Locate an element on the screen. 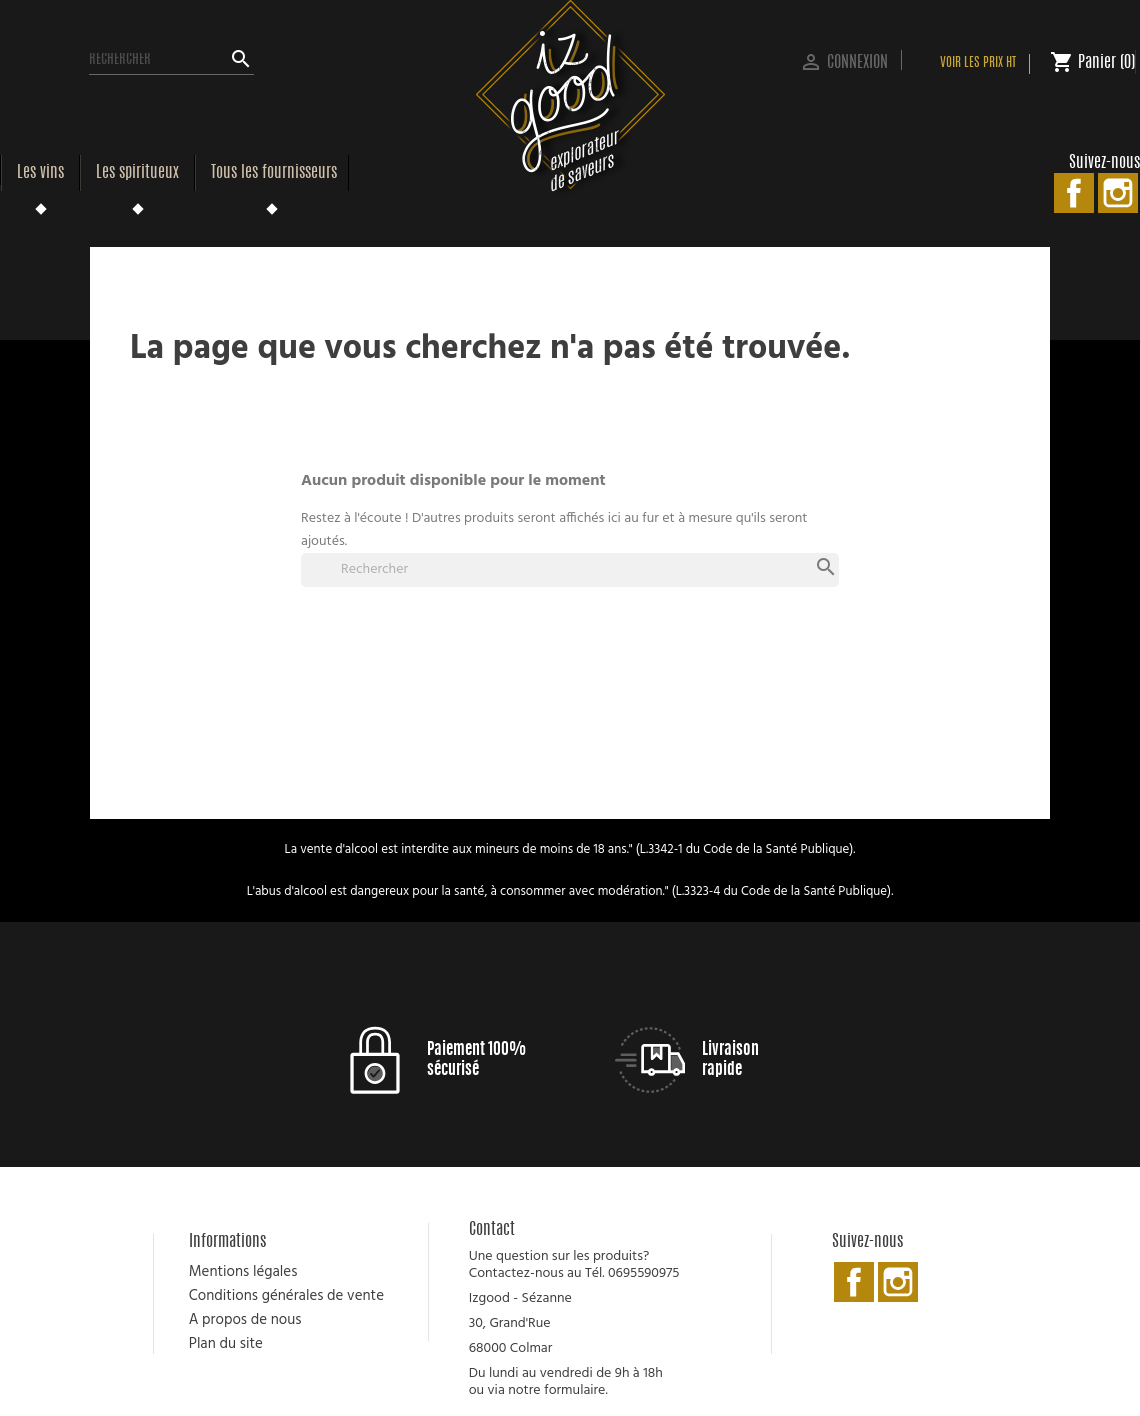  Conditions générales de vente is located at coordinates (286, 1296).